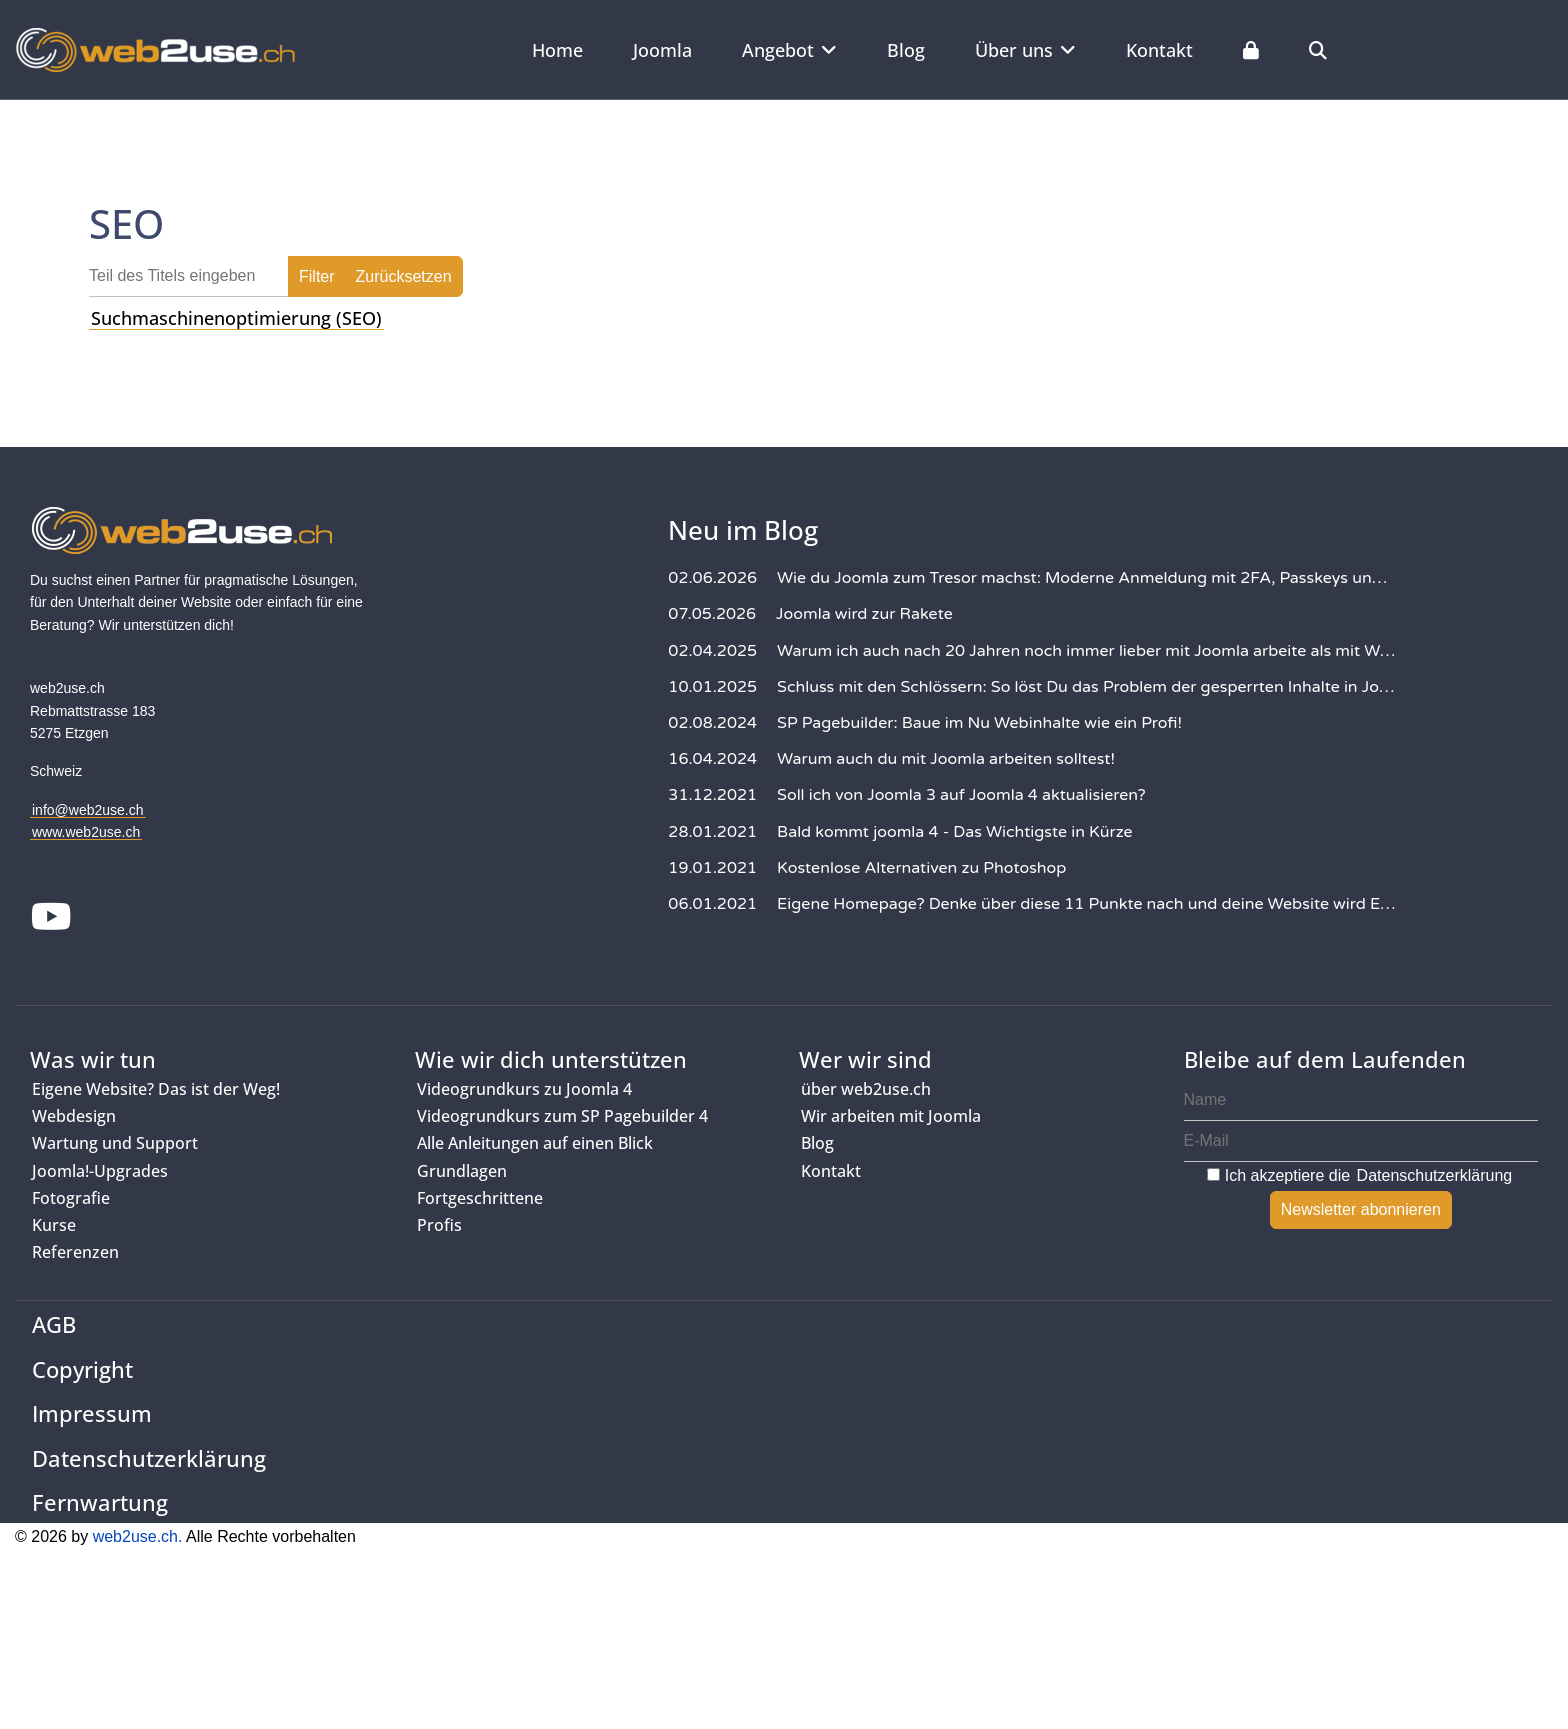 The height and width of the screenshot is (1729, 1568). What do you see at coordinates (557, 50) in the screenshot?
I see `Home` at bounding box center [557, 50].